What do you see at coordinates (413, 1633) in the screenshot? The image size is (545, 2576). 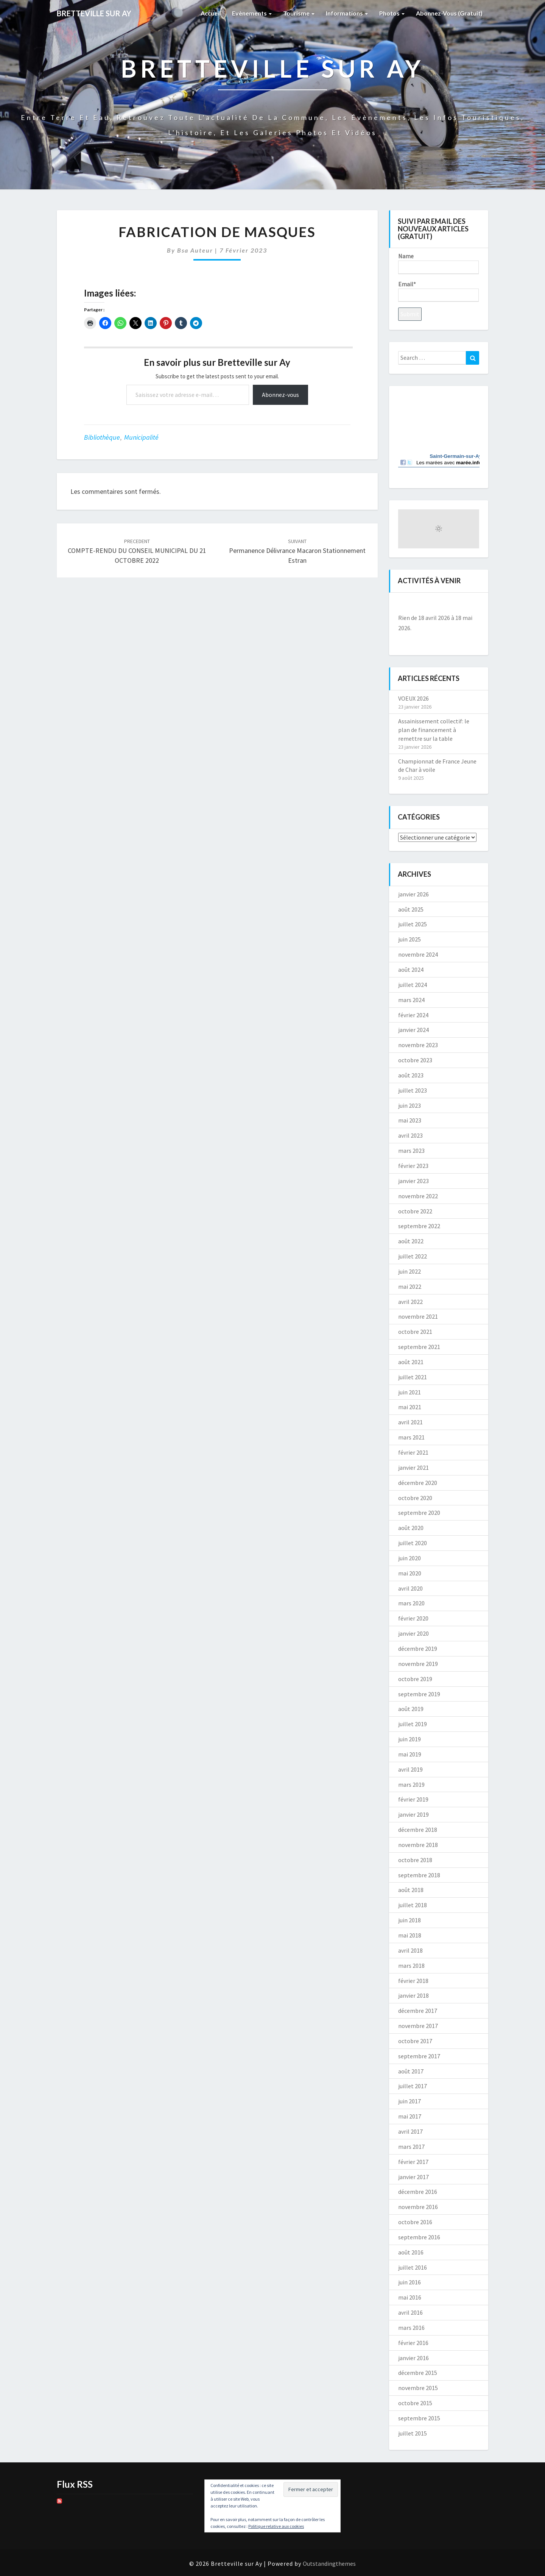 I see `janvier 2020` at bounding box center [413, 1633].